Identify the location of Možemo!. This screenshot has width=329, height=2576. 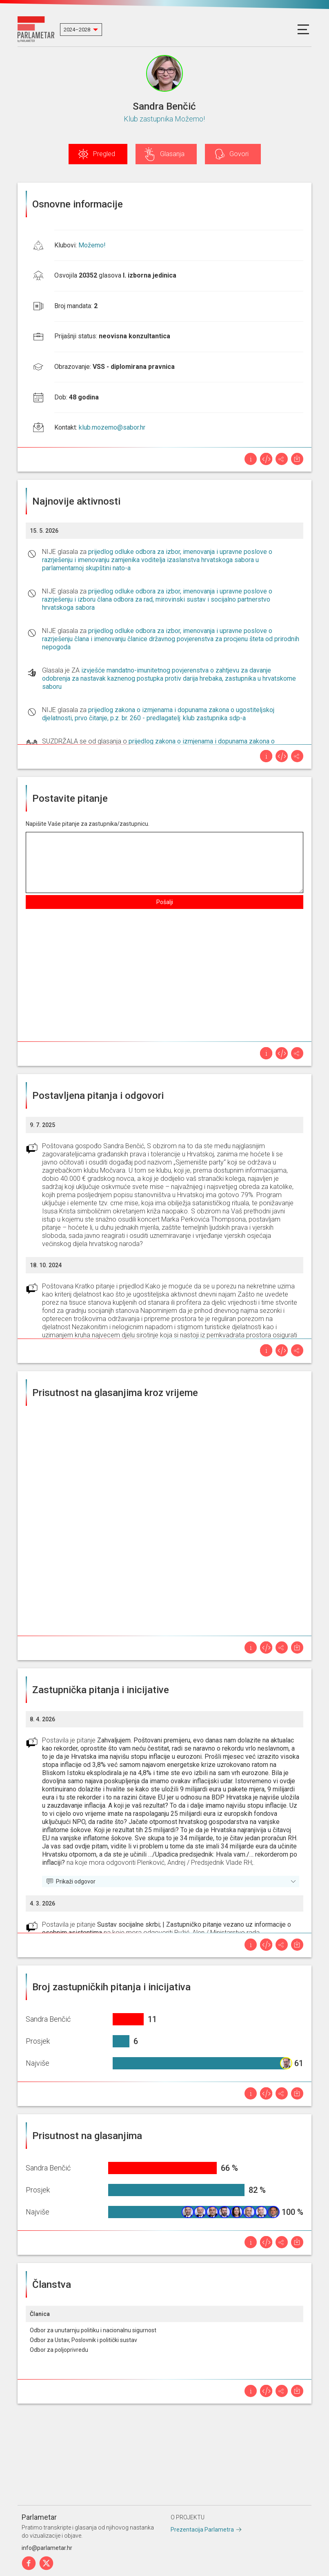
(92, 245).